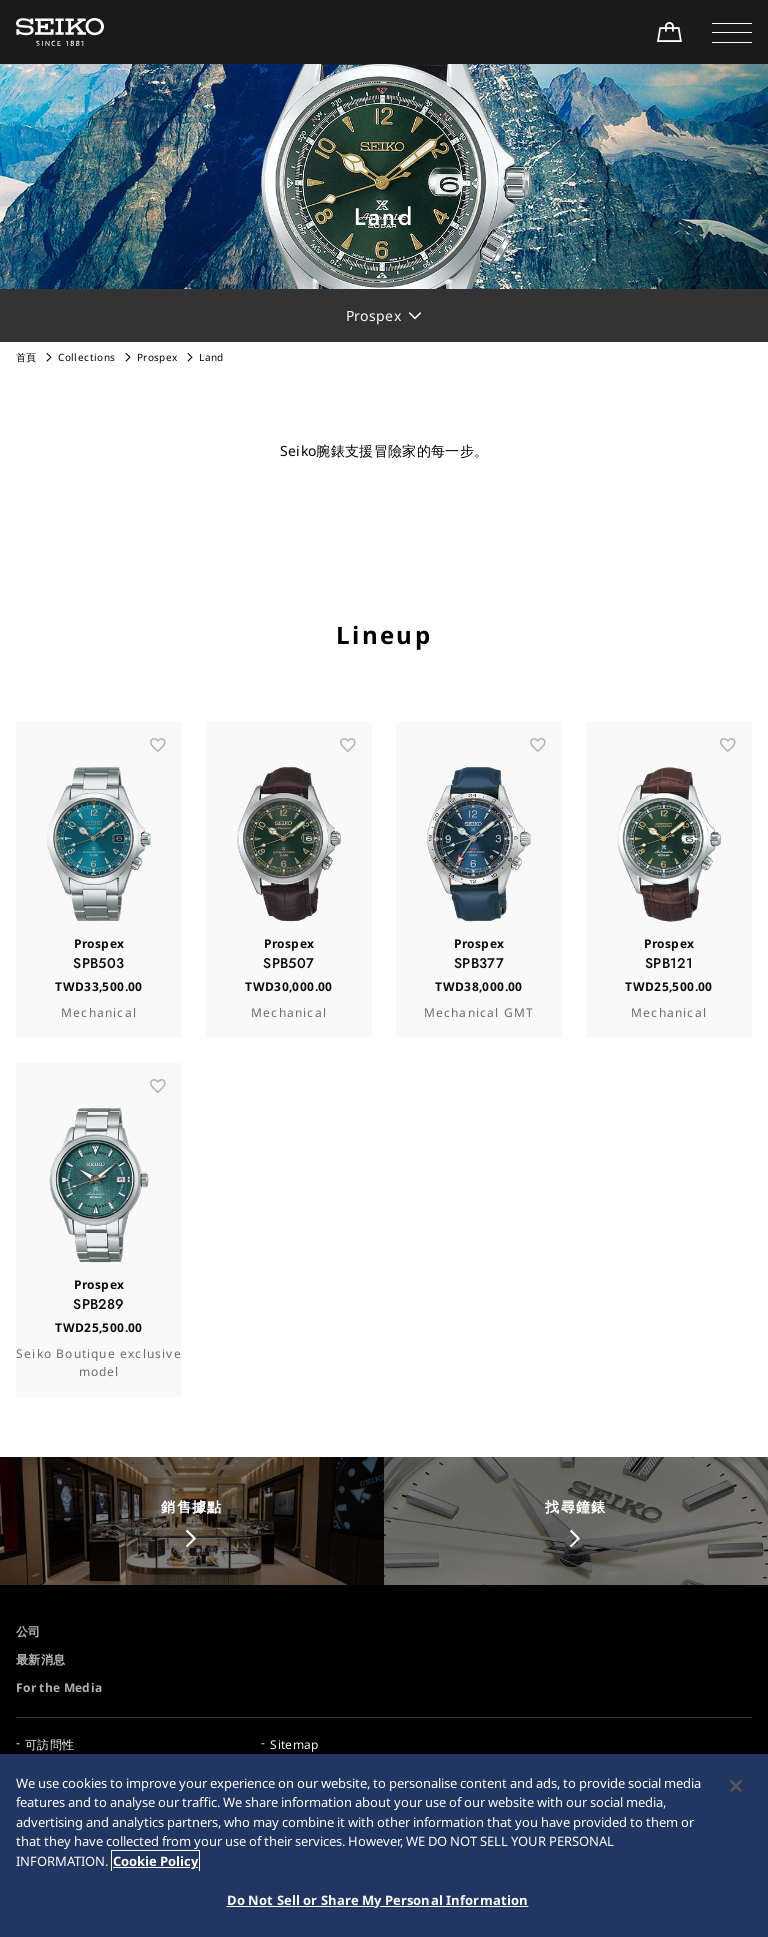 This screenshot has width=768, height=1937. Describe the element at coordinates (736, 1786) in the screenshot. I see `[Close]` at that location.